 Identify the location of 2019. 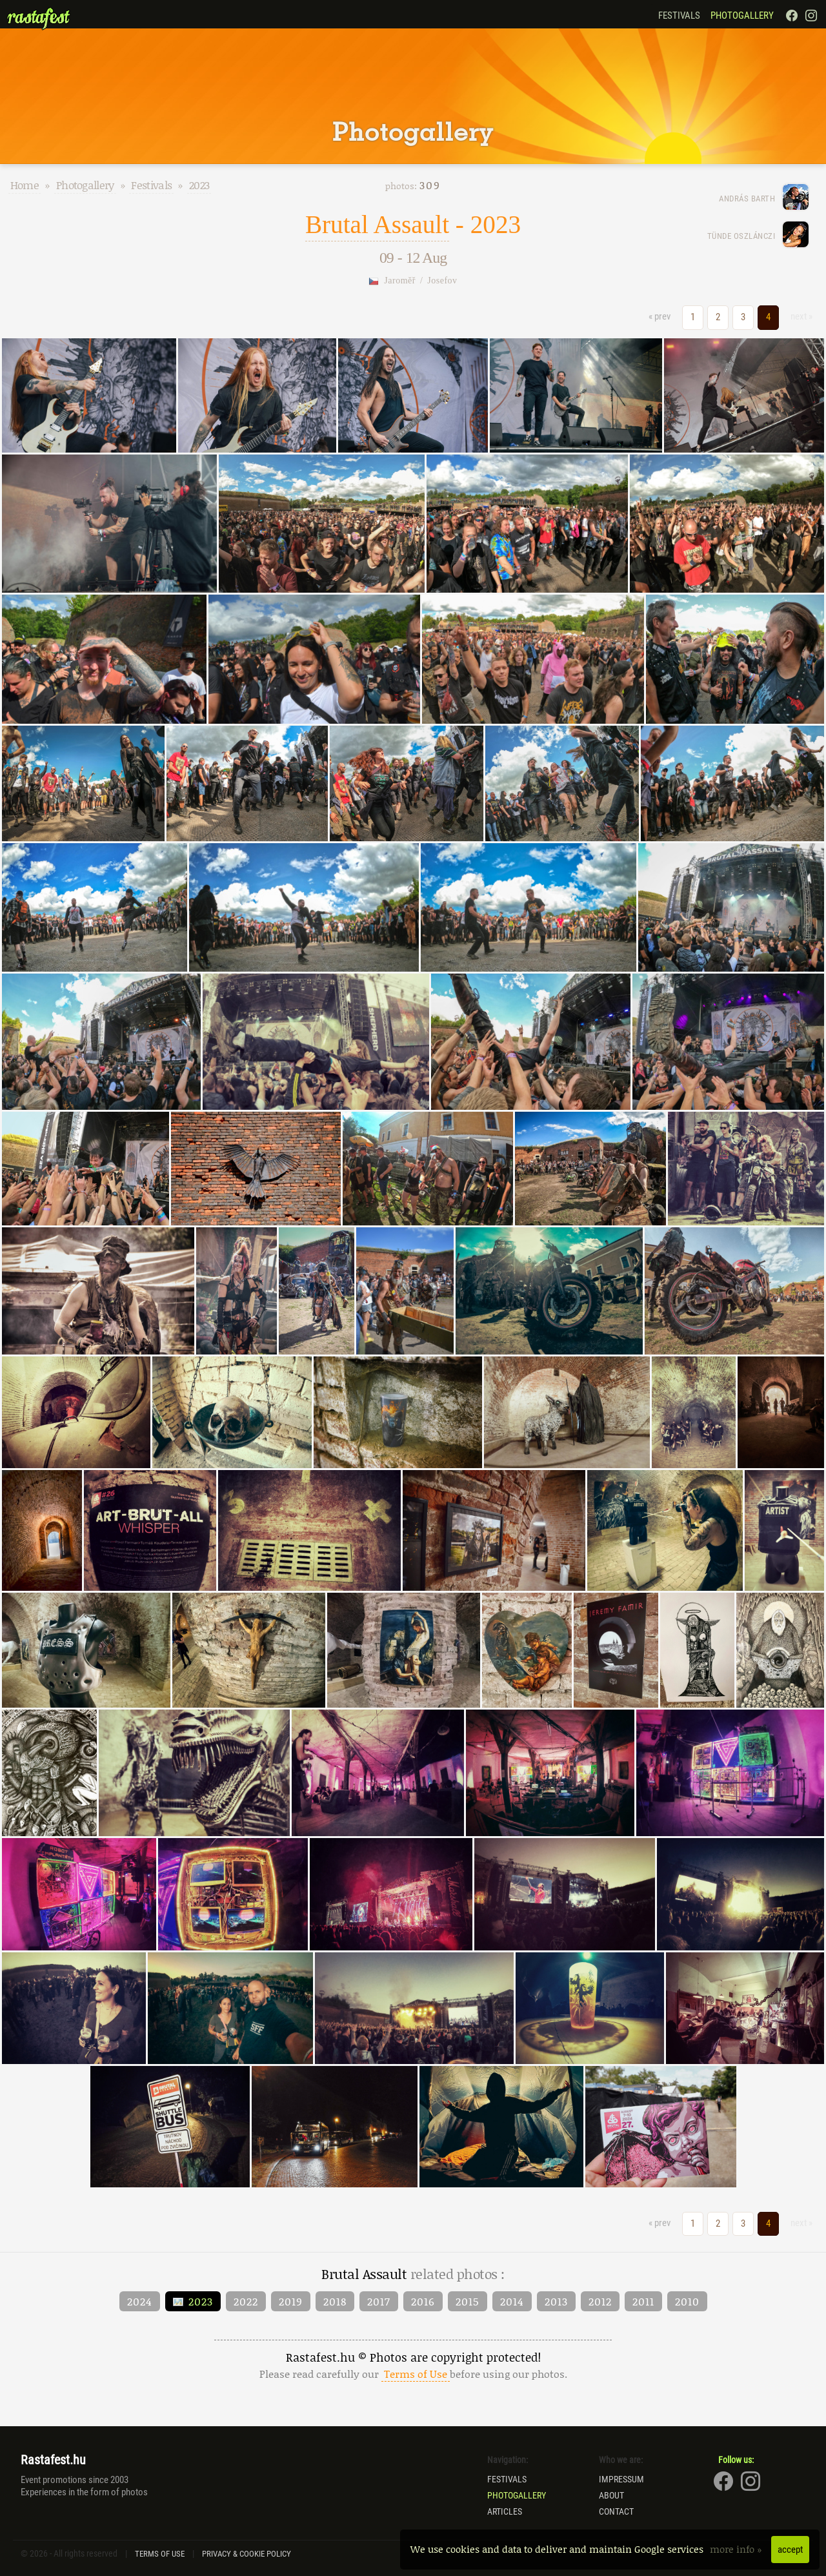
(291, 2301).